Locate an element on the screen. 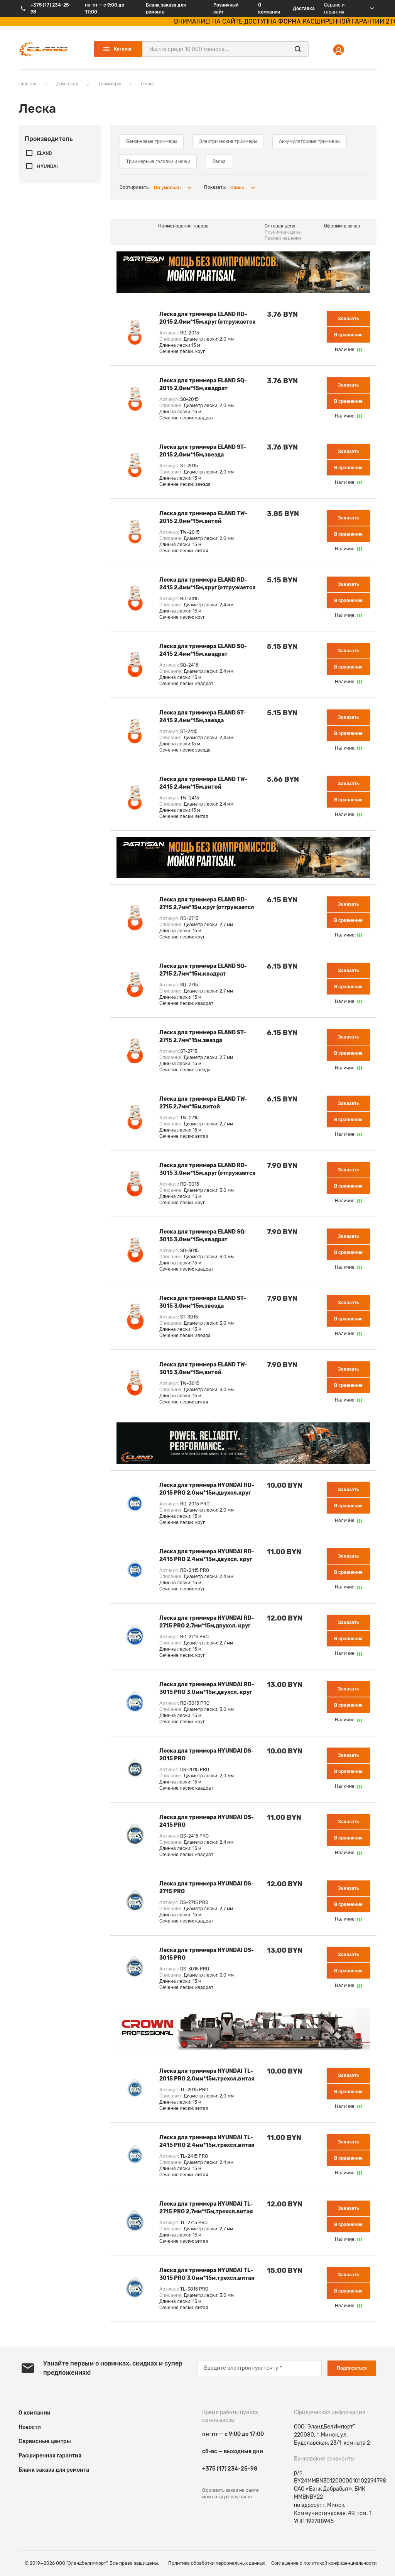 Image resolution: width=395 pixels, height=2576 pixels. Леска is located at coordinates (219, 161).